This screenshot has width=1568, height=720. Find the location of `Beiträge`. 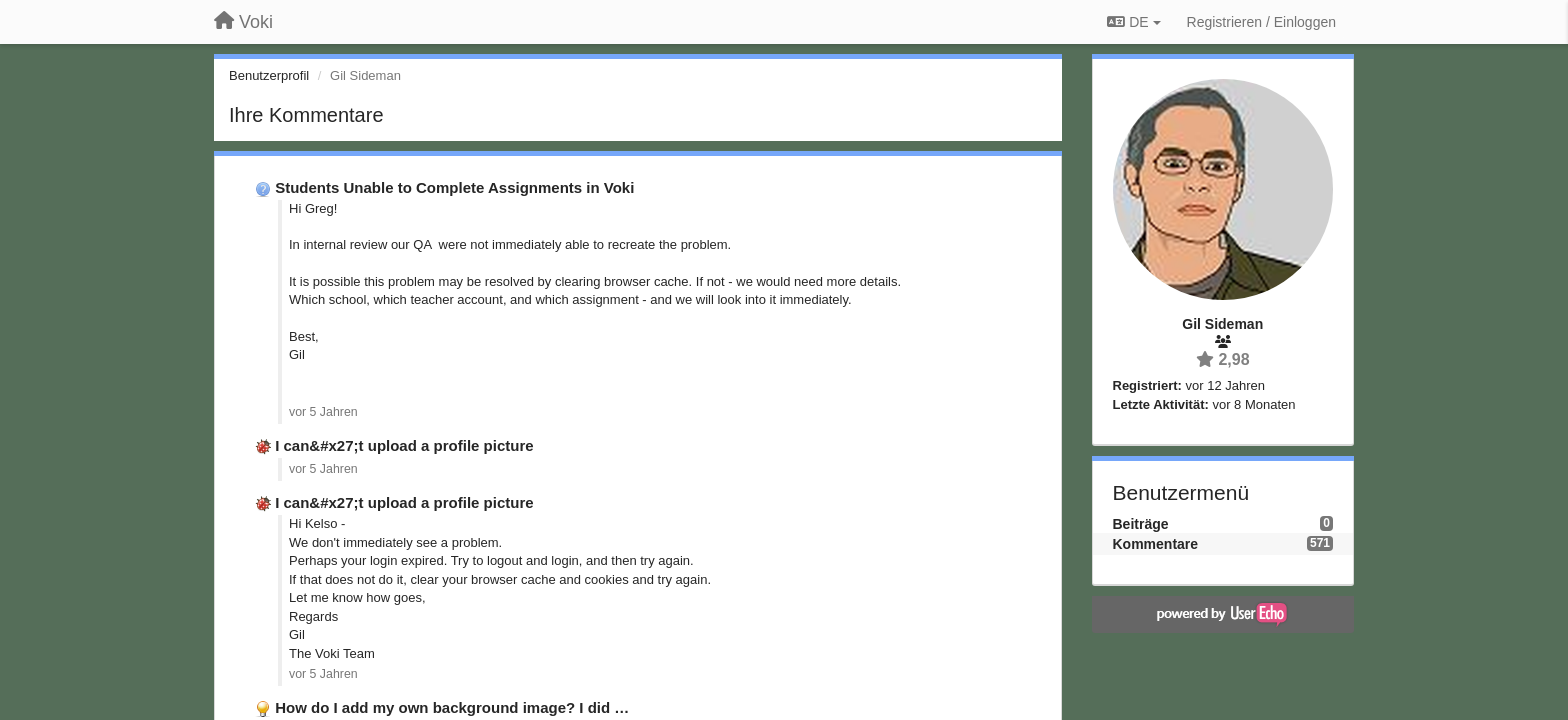

Beiträge is located at coordinates (1141, 524).